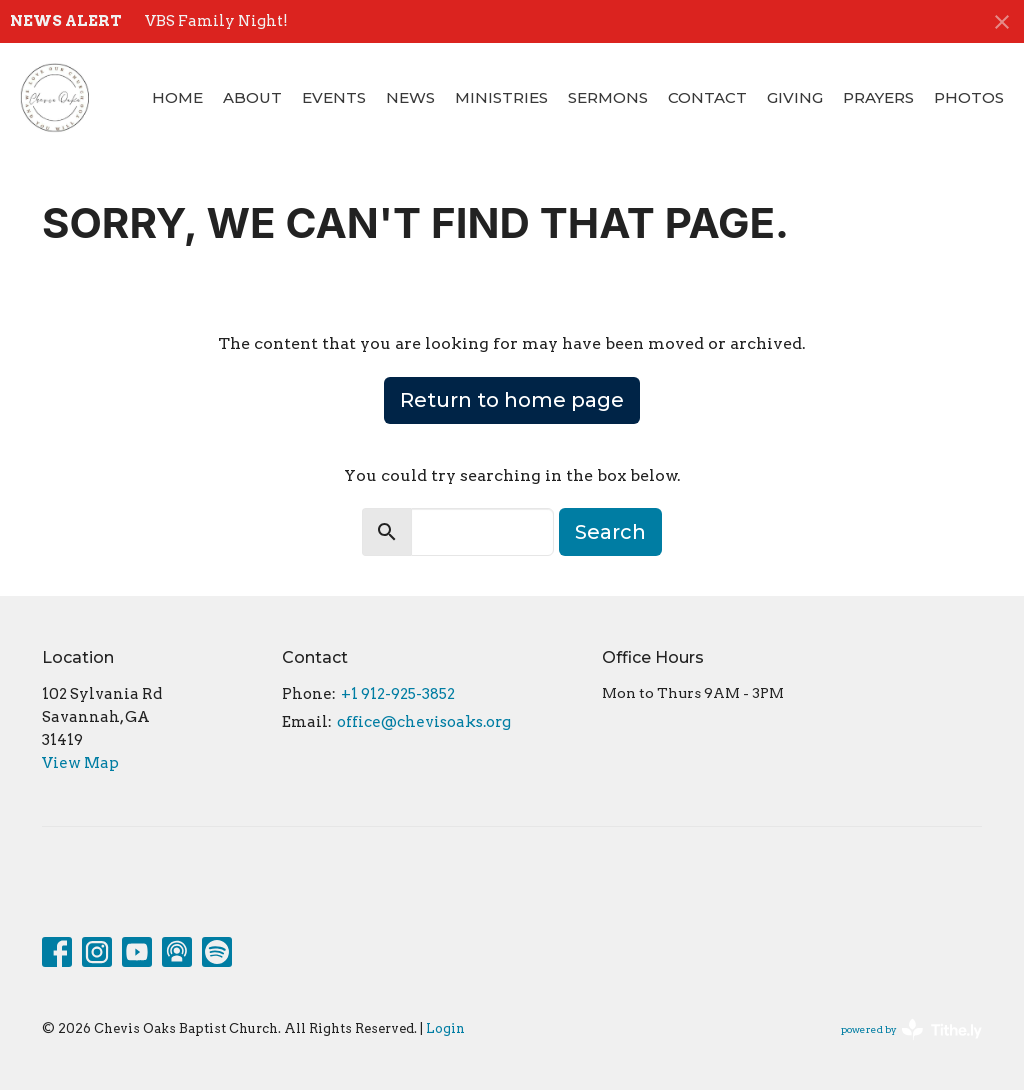  I want to click on office@chevisoaks.org, so click(424, 722).